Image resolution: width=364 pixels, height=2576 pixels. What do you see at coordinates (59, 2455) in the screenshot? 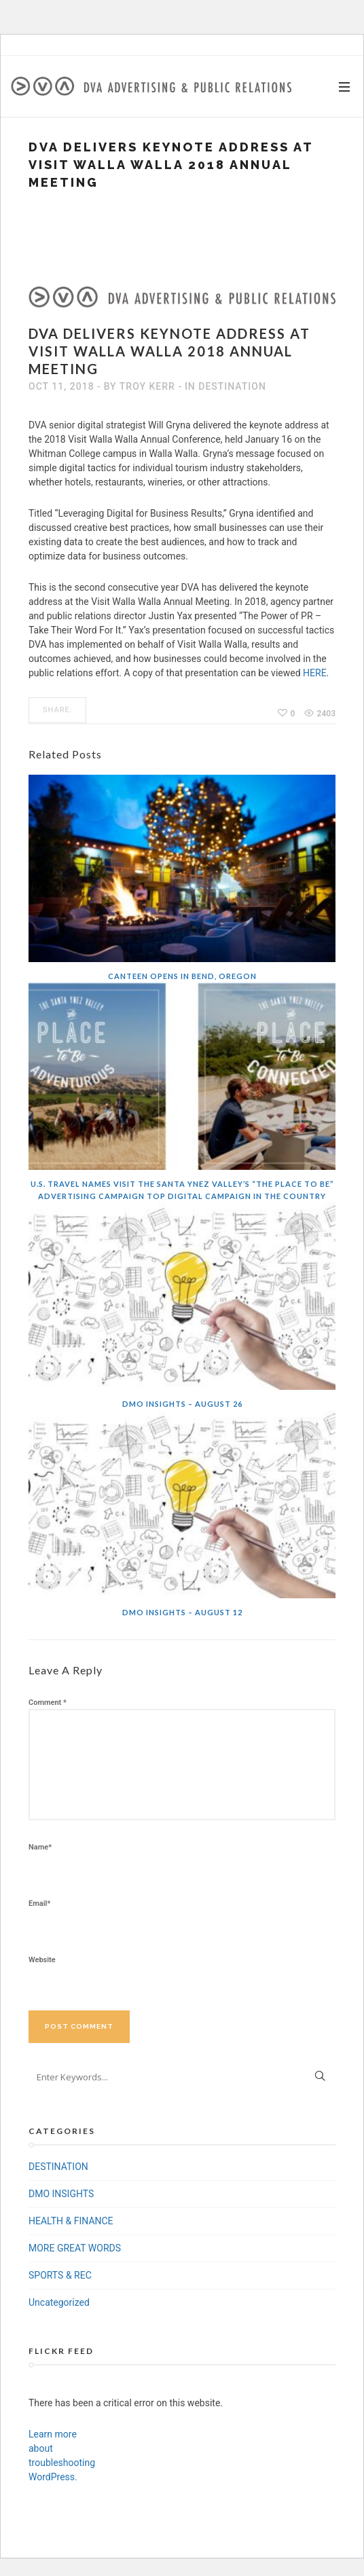
I see `Learn more about troubleshooting WordPress.` at bounding box center [59, 2455].